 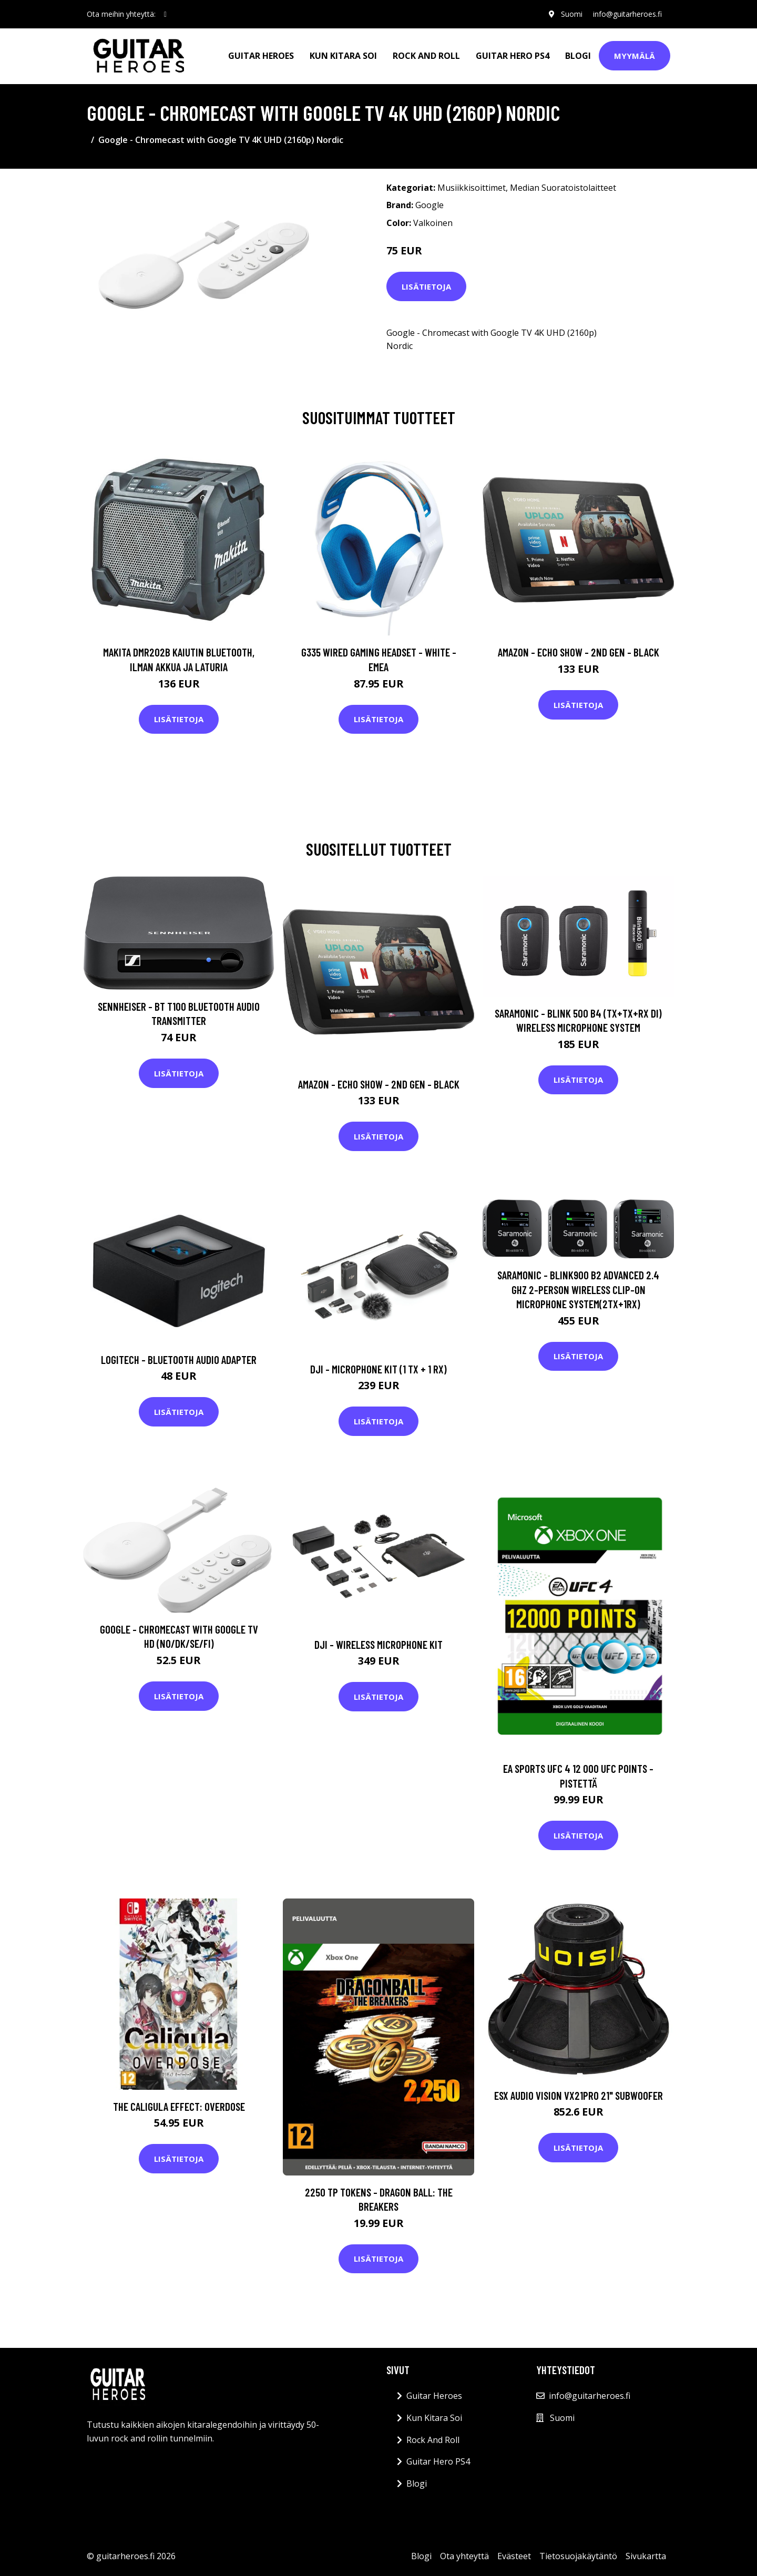 What do you see at coordinates (578, 652) in the screenshot?
I see `Amazon - Echo Show - 2nd gen - Black` at bounding box center [578, 652].